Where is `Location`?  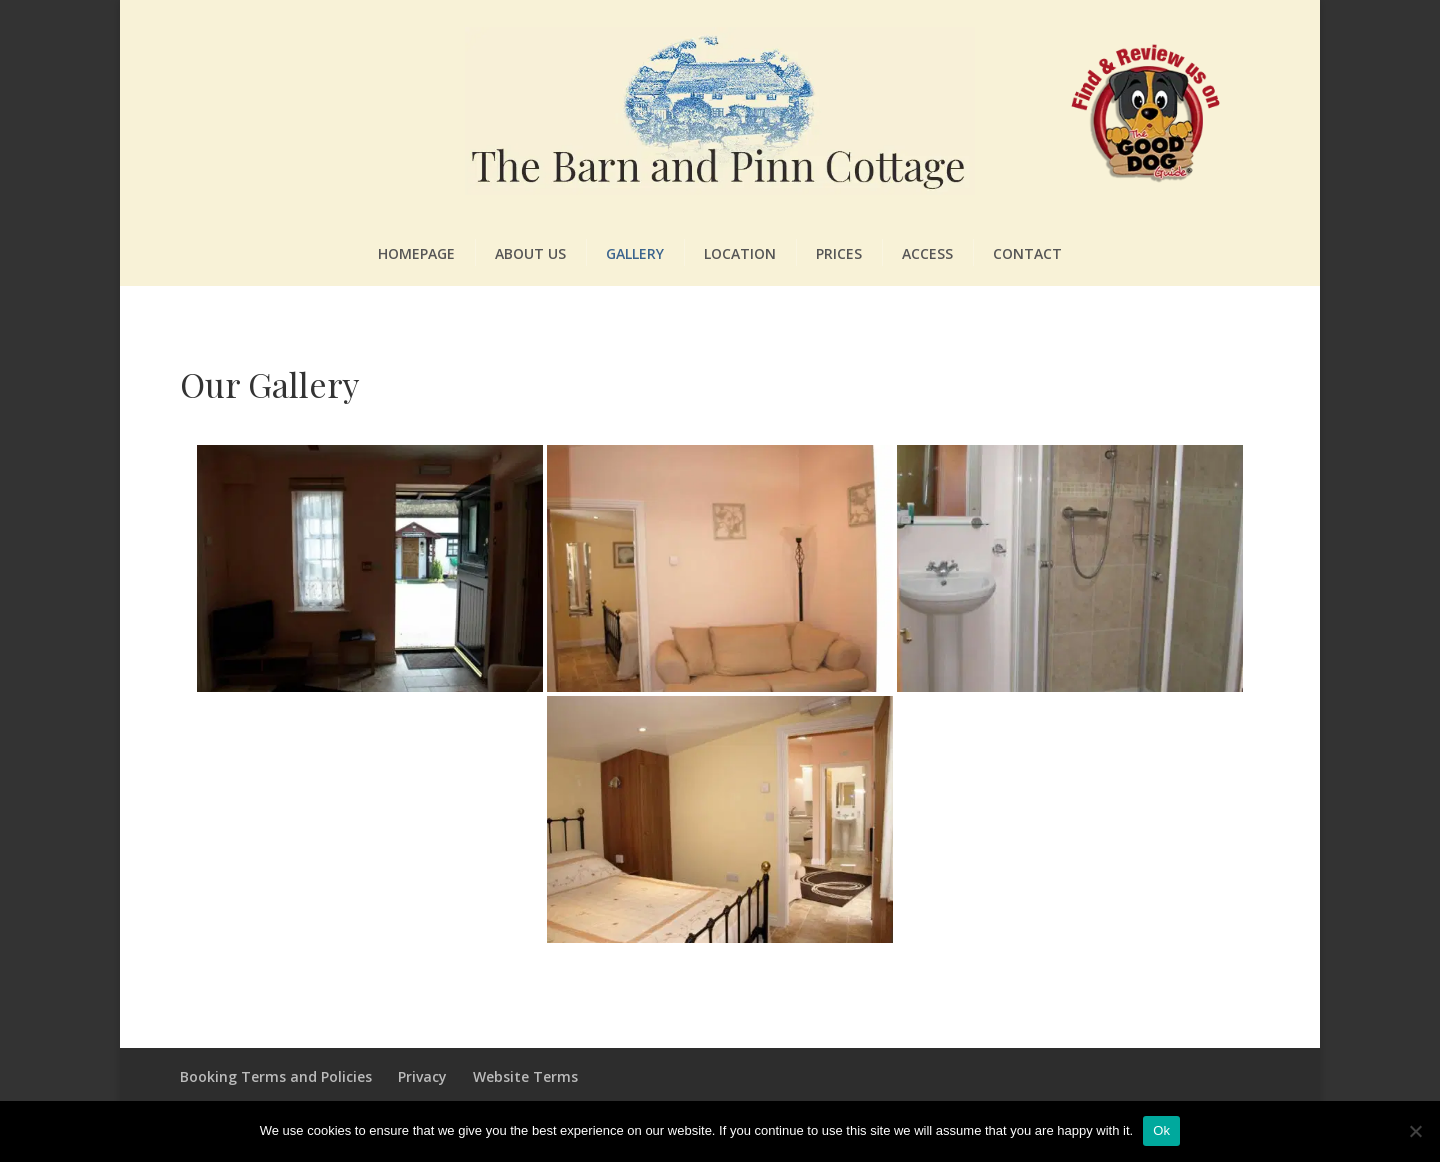 Location is located at coordinates (740, 253).